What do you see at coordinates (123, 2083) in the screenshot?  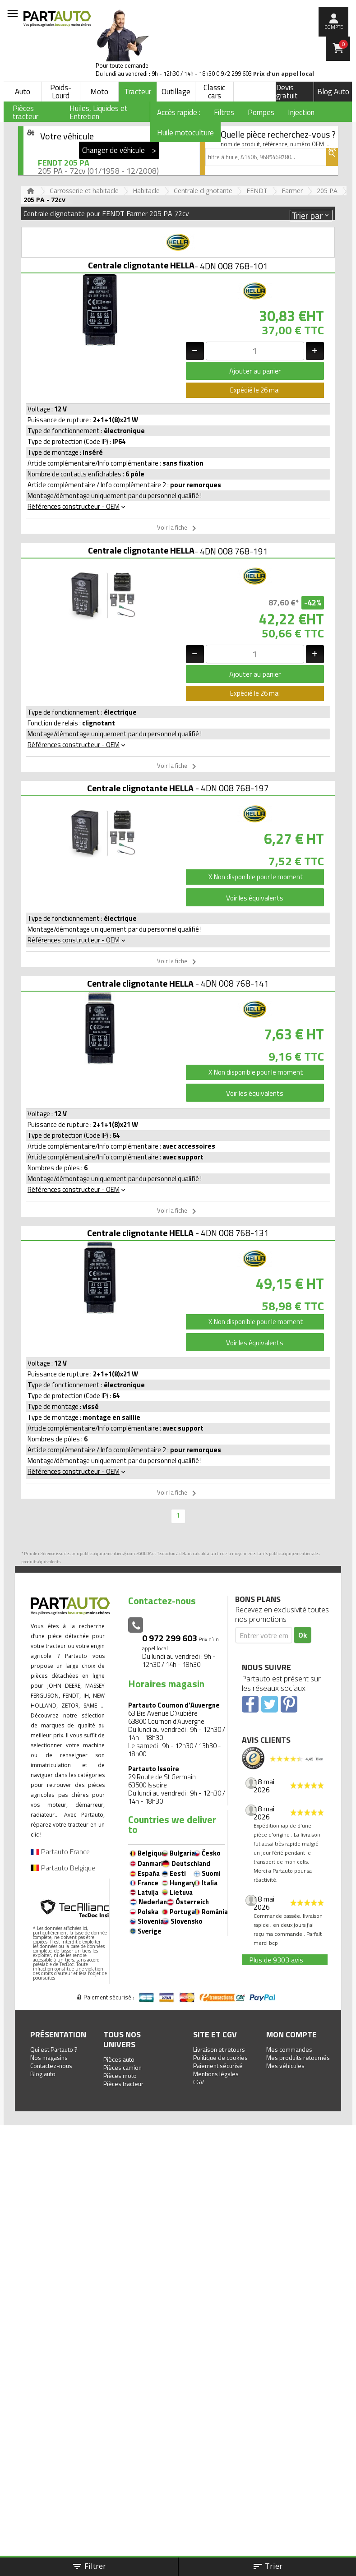 I see `Pièces tracteur` at bounding box center [123, 2083].